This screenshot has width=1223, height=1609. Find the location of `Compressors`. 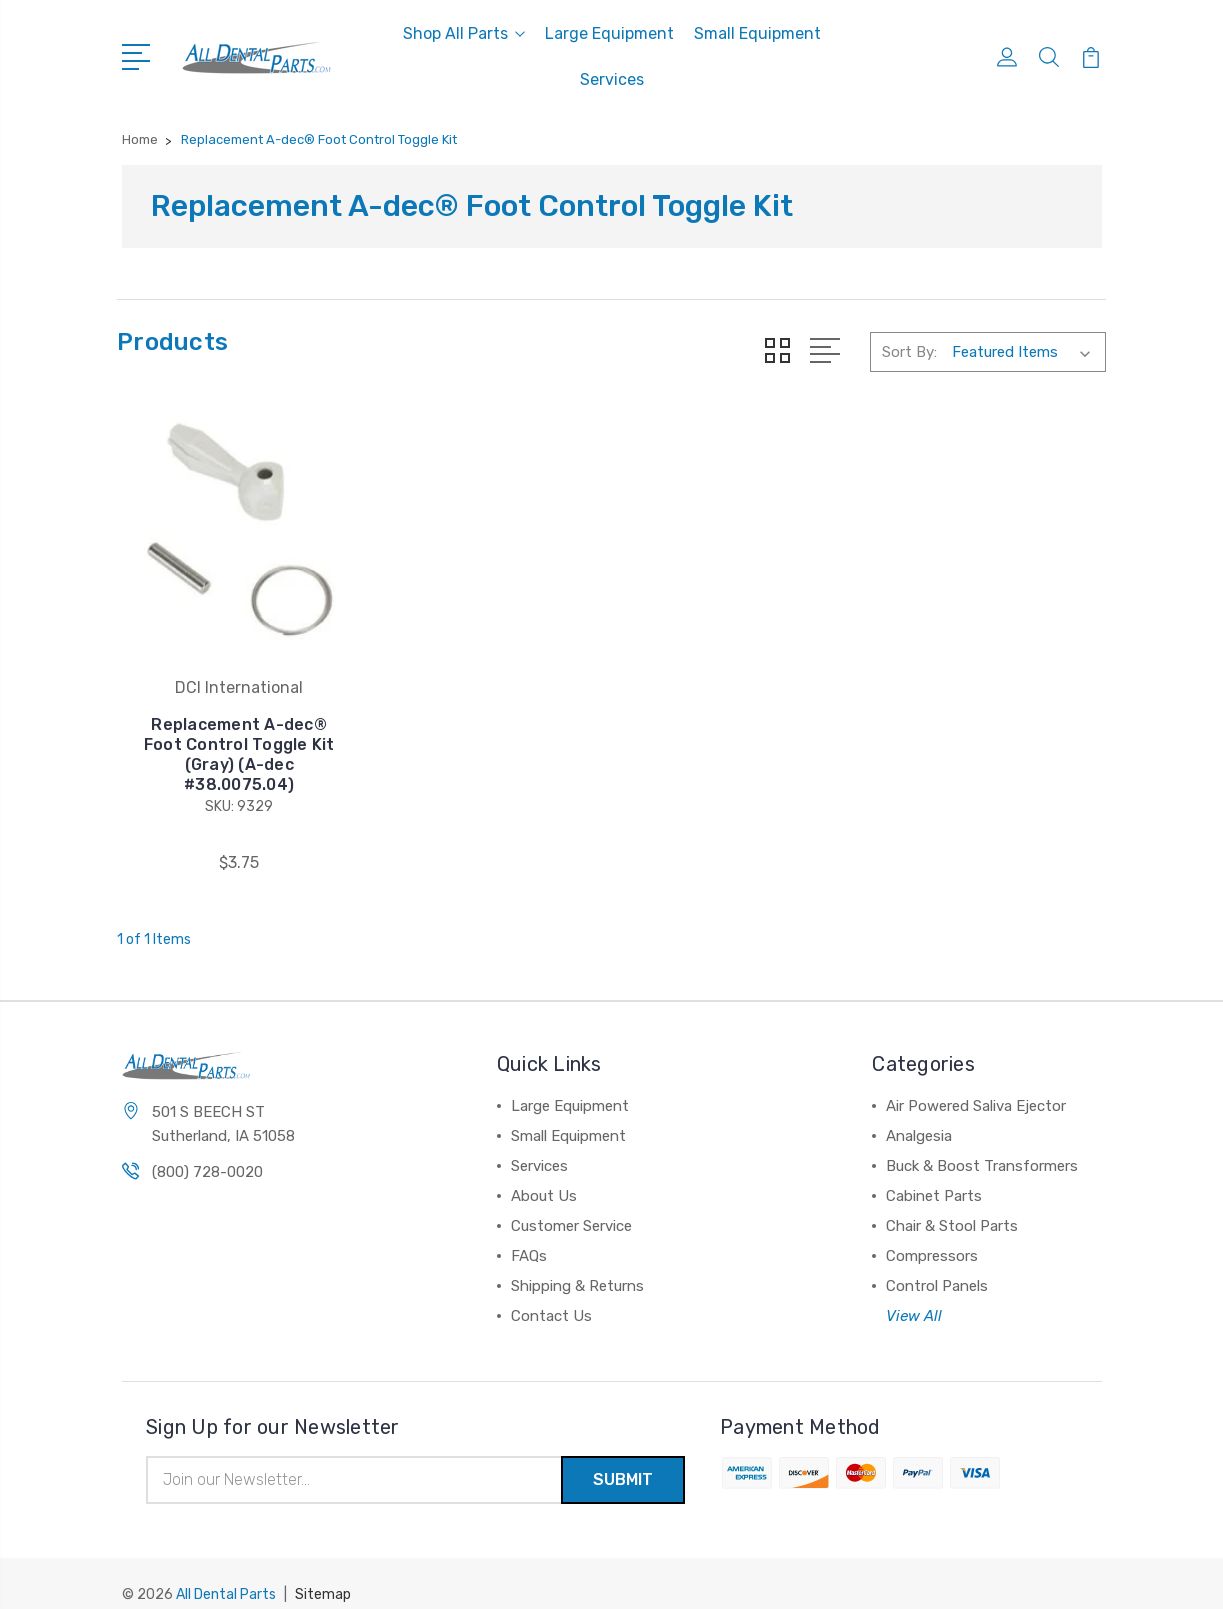

Compressors is located at coordinates (932, 1235).